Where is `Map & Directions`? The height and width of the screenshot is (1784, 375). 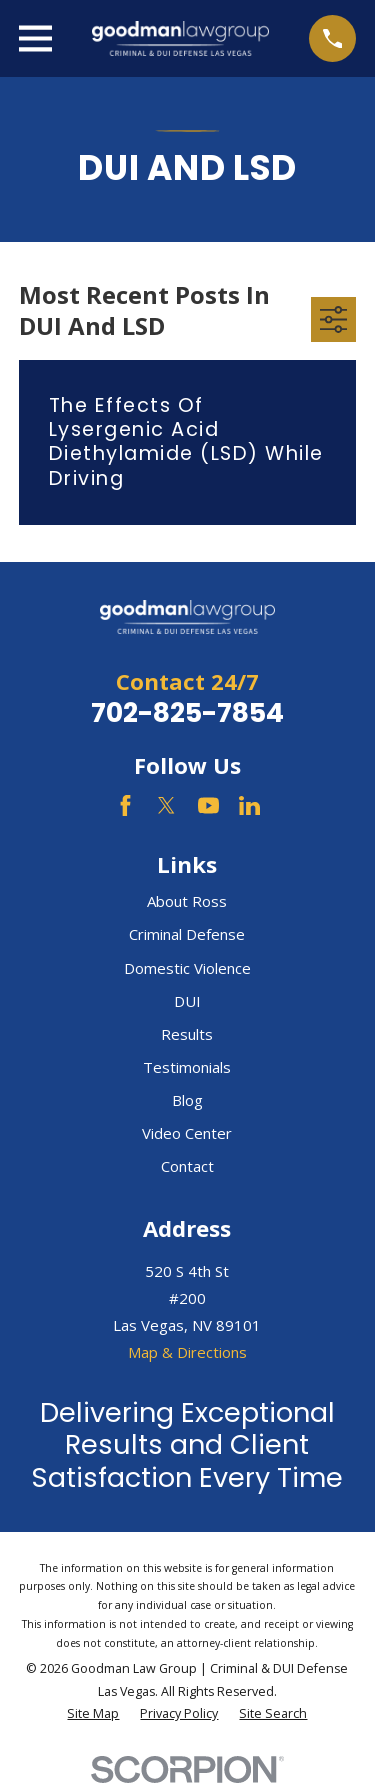
Map & Directions is located at coordinates (187, 1352).